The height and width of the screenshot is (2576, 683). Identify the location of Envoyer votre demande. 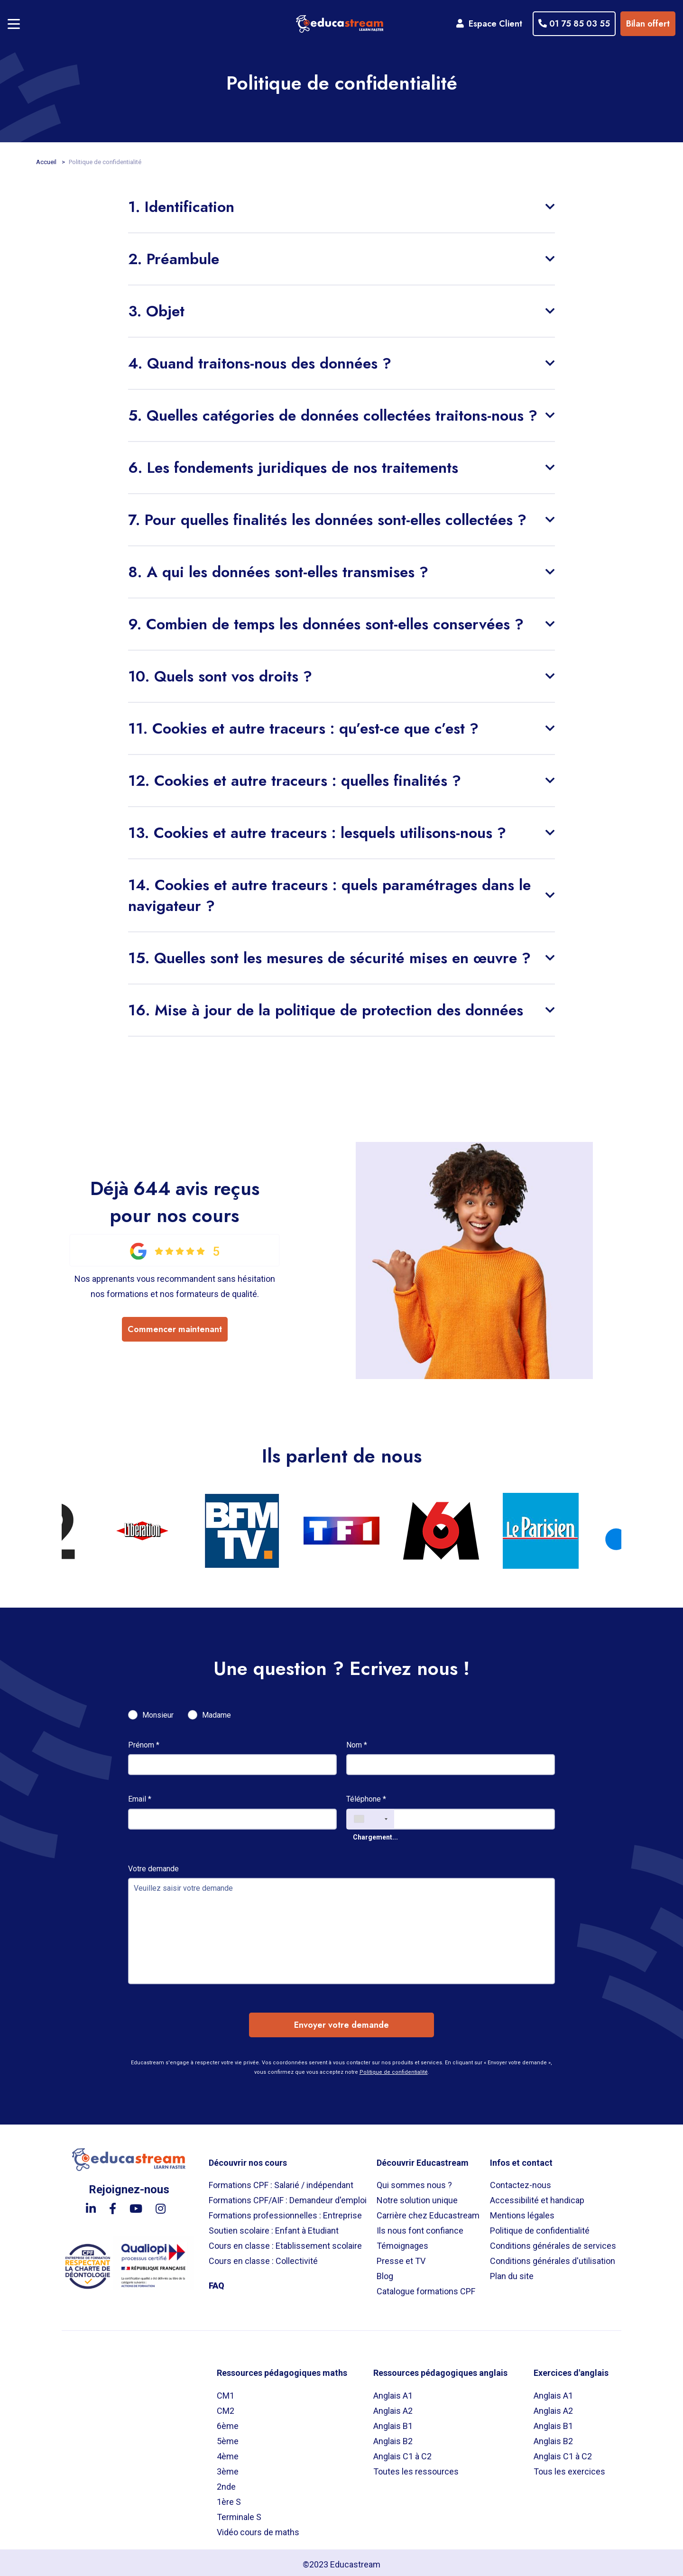
(341, 2021).